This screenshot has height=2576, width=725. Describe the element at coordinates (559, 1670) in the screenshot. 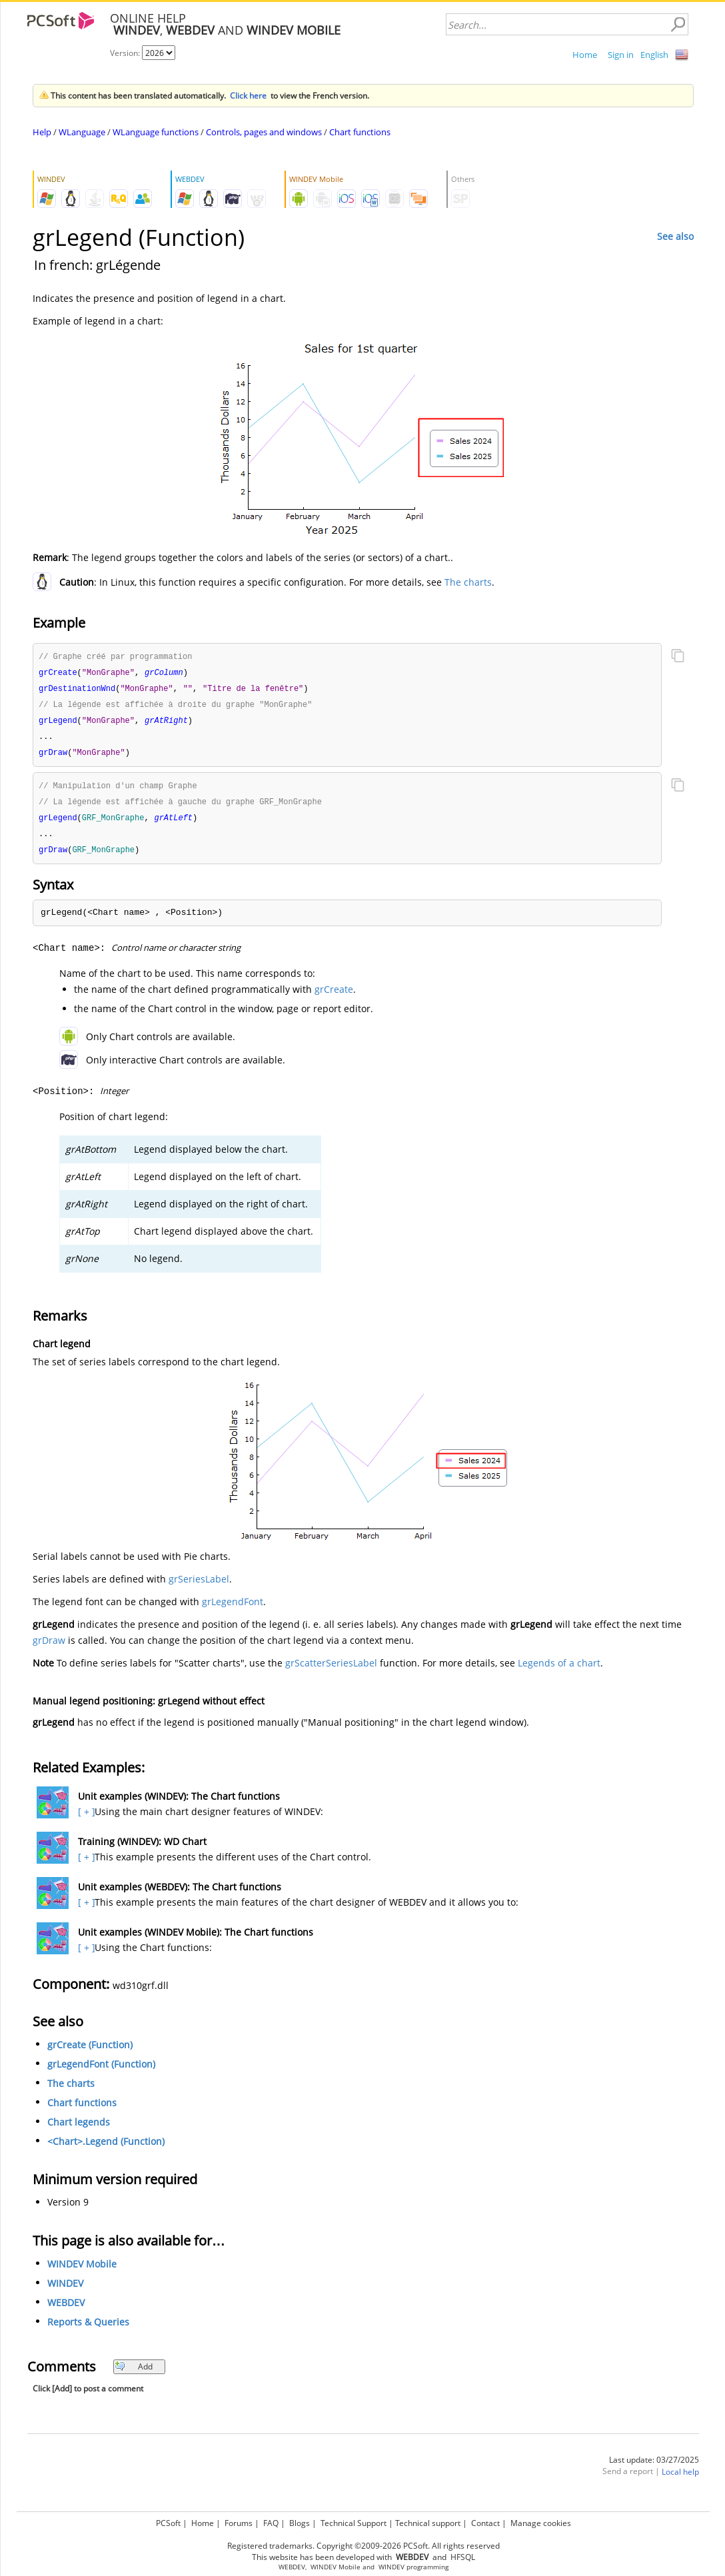

I see `Legends of a chart` at that location.